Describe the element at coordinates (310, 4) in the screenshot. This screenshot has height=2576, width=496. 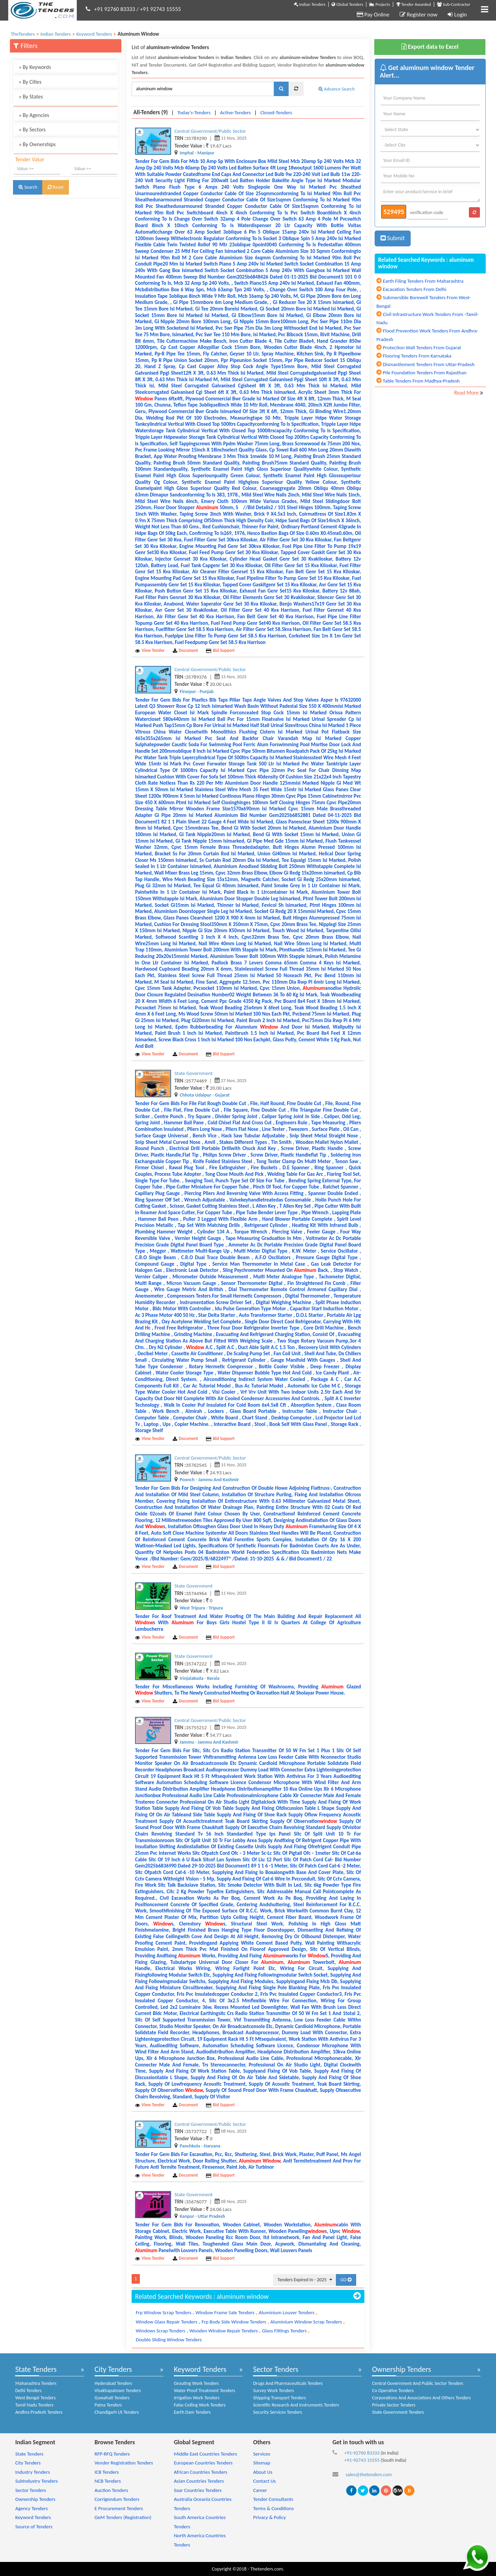
I see `Indian Tenders` at that location.